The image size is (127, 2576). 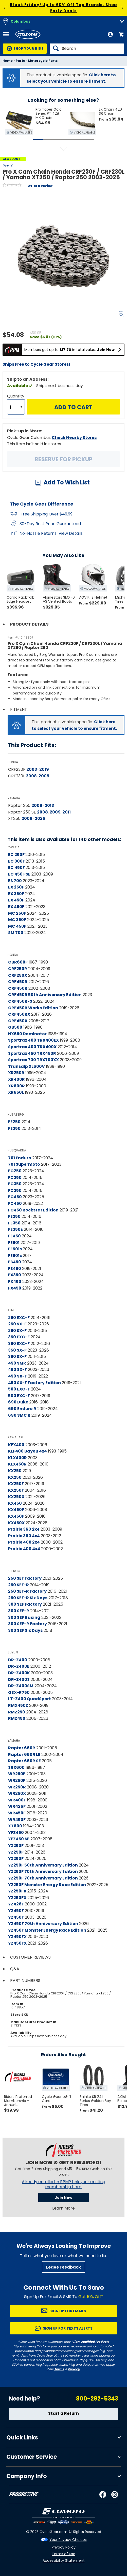 What do you see at coordinates (16, 1092) in the screenshot?
I see `XR650L` at bounding box center [16, 1092].